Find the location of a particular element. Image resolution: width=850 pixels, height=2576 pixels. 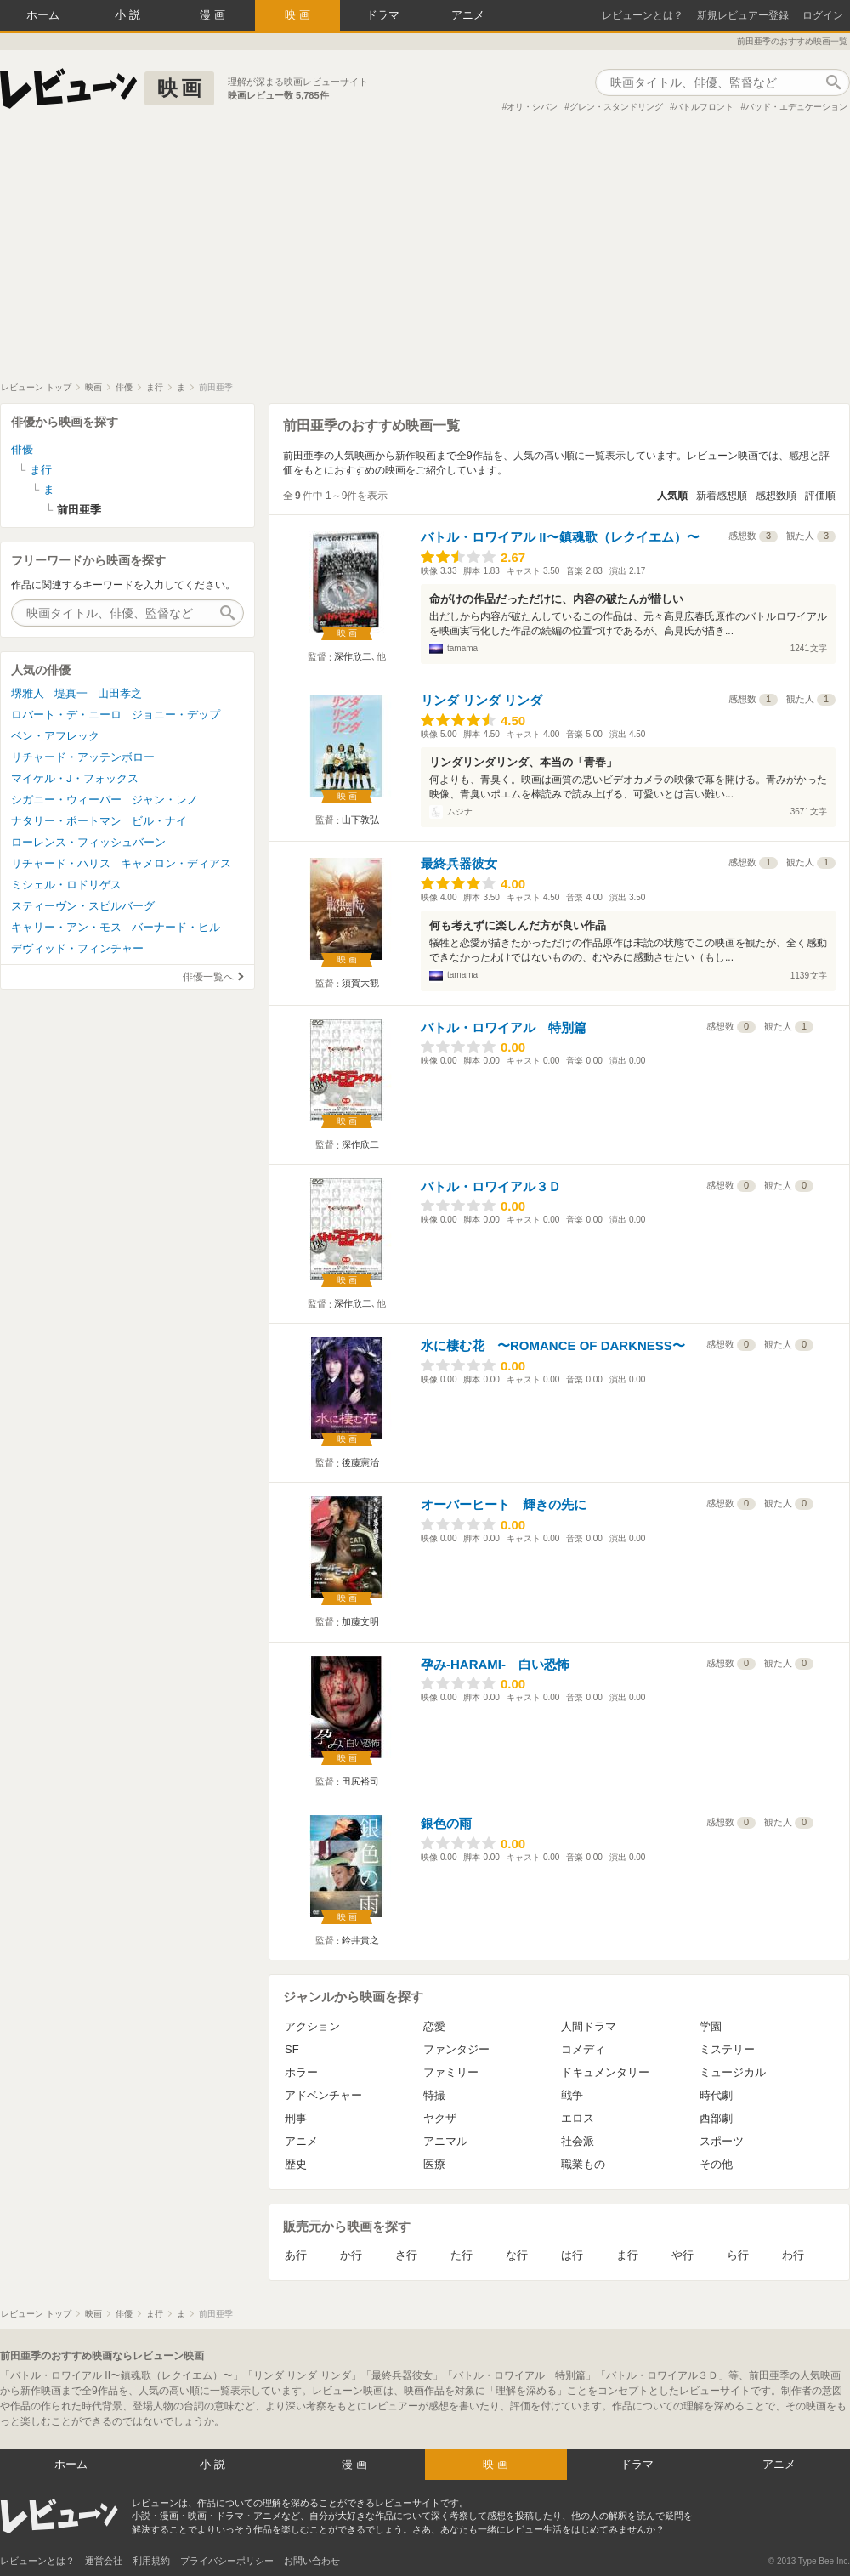

西部劇 is located at coordinates (716, 2118).